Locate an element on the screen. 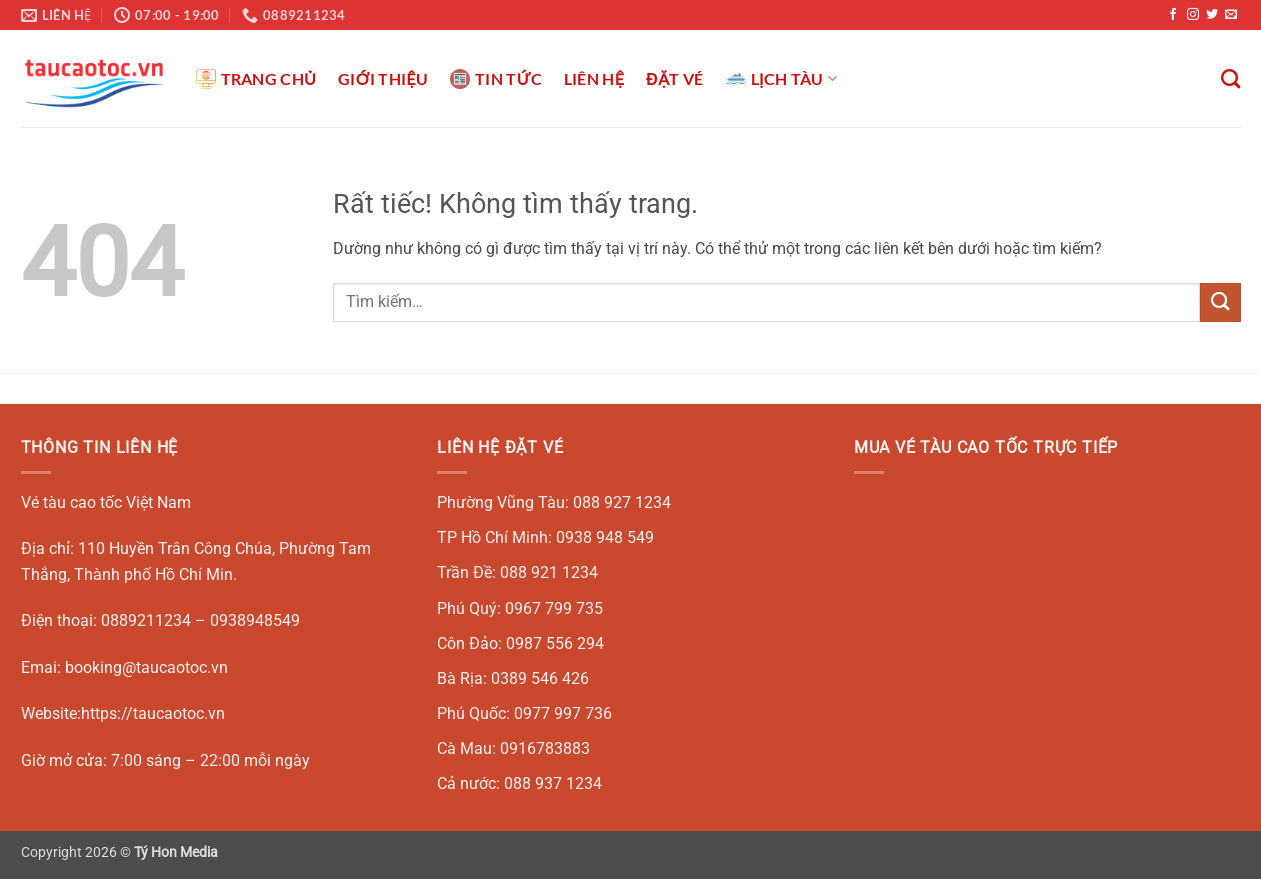 Image resolution: width=1261 pixels, height=879 pixels. 088 937 1234 is located at coordinates (553, 783).